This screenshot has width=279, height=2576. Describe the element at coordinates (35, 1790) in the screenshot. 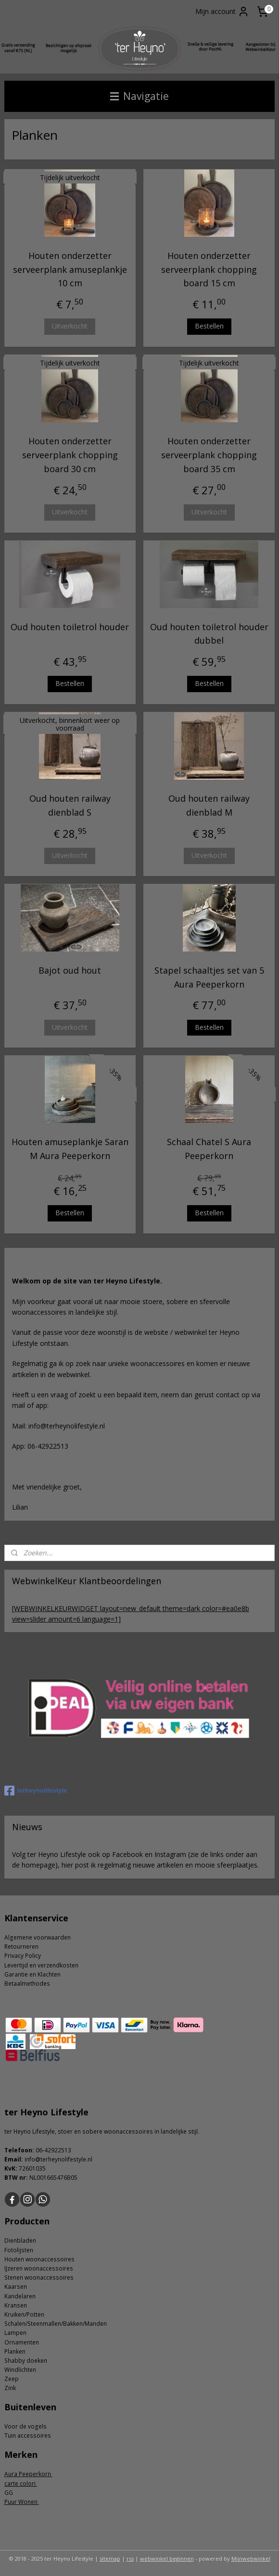

I see `terheynolifestyle` at that location.